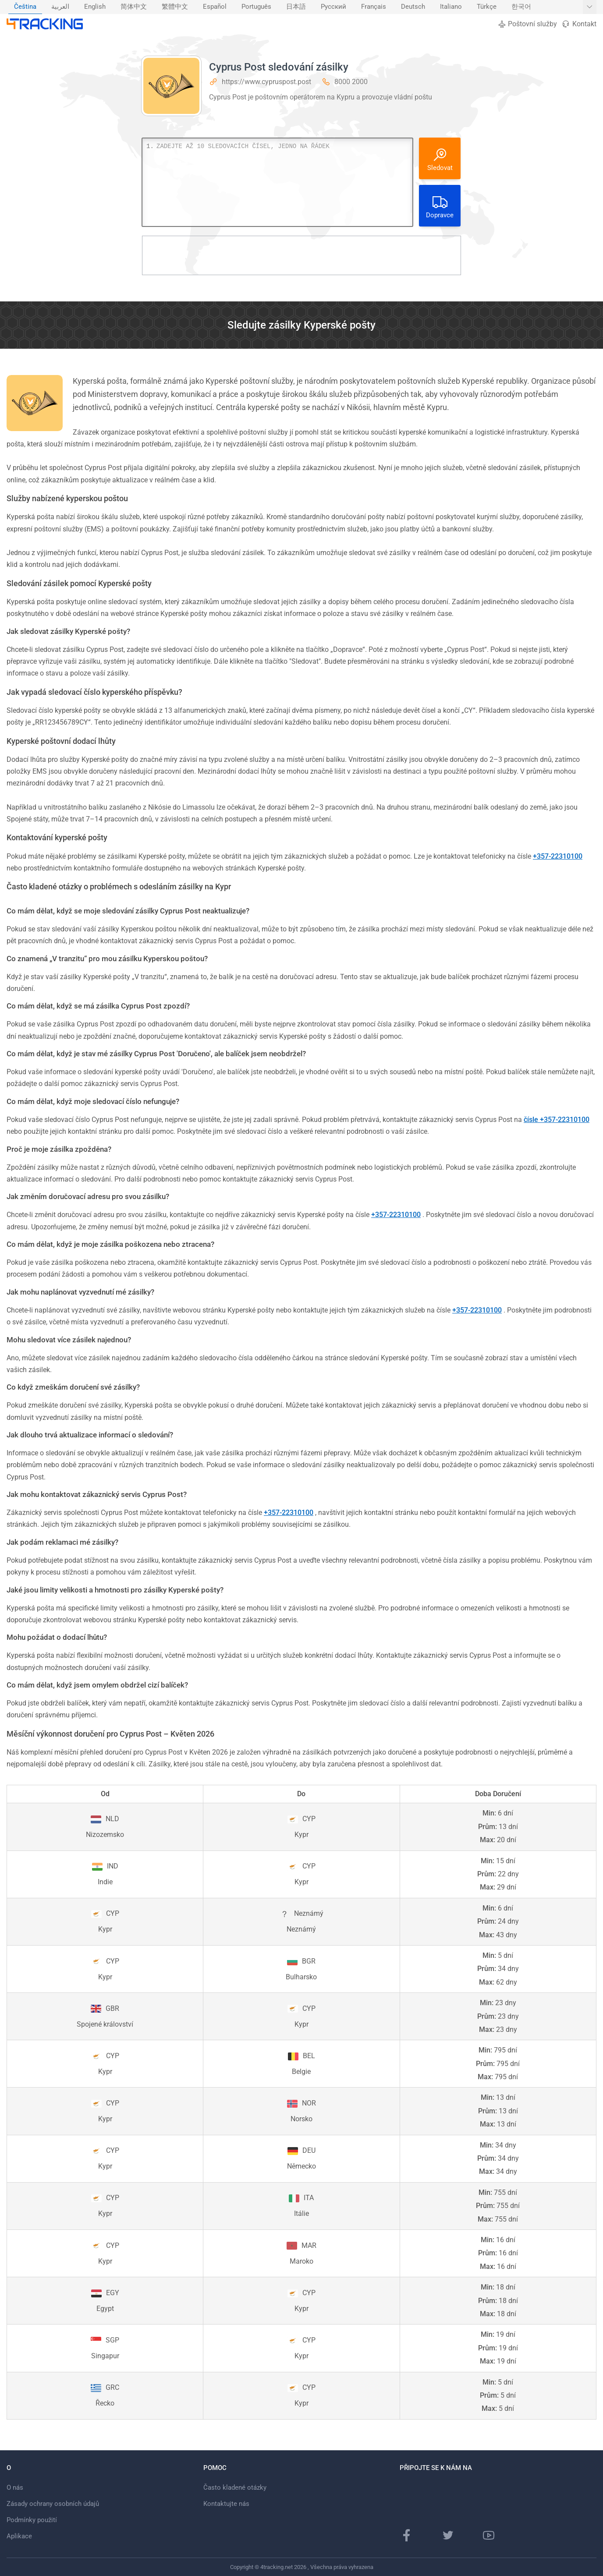  What do you see at coordinates (25, 7) in the screenshot?
I see `[menuitem]` at bounding box center [25, 7].